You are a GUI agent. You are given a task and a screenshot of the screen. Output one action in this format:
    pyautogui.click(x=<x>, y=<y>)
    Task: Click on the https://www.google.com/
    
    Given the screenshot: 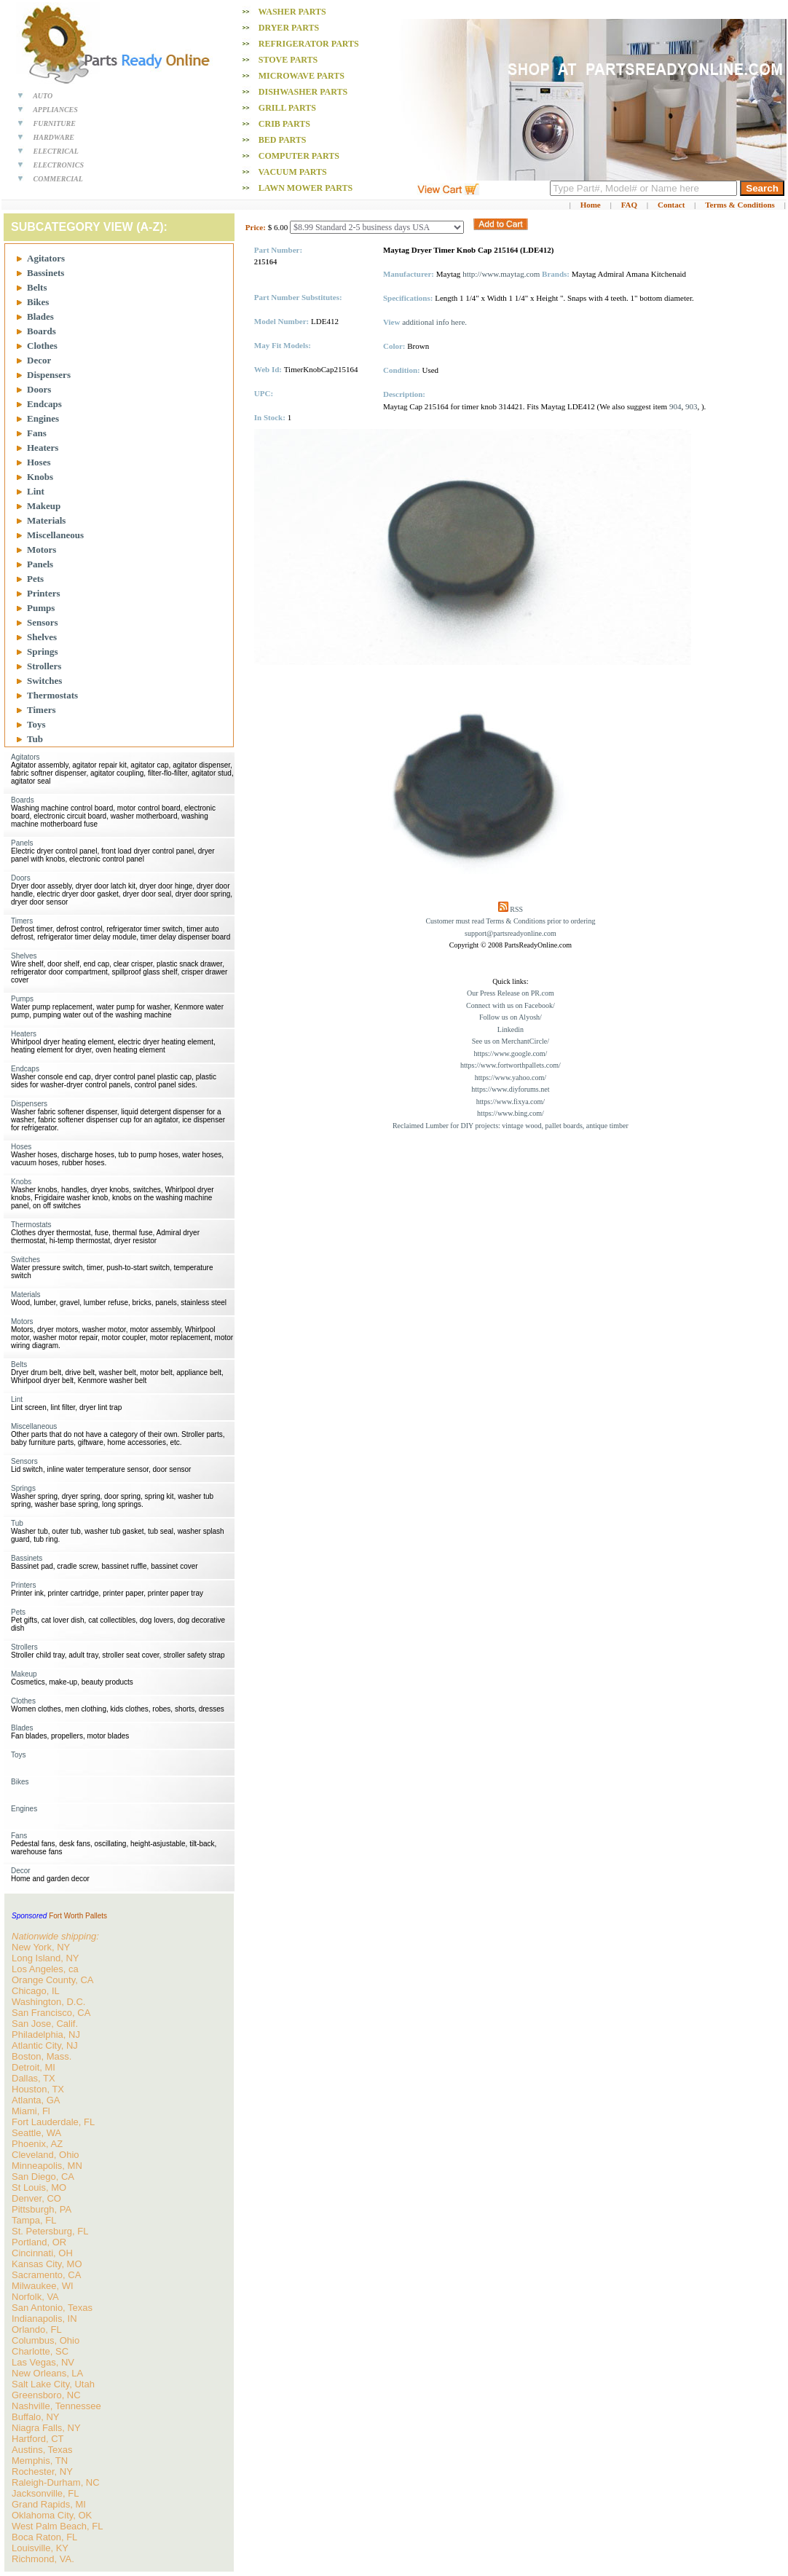 What is the action you would take?
    pyautogui.click(x=510, y=1053)
    